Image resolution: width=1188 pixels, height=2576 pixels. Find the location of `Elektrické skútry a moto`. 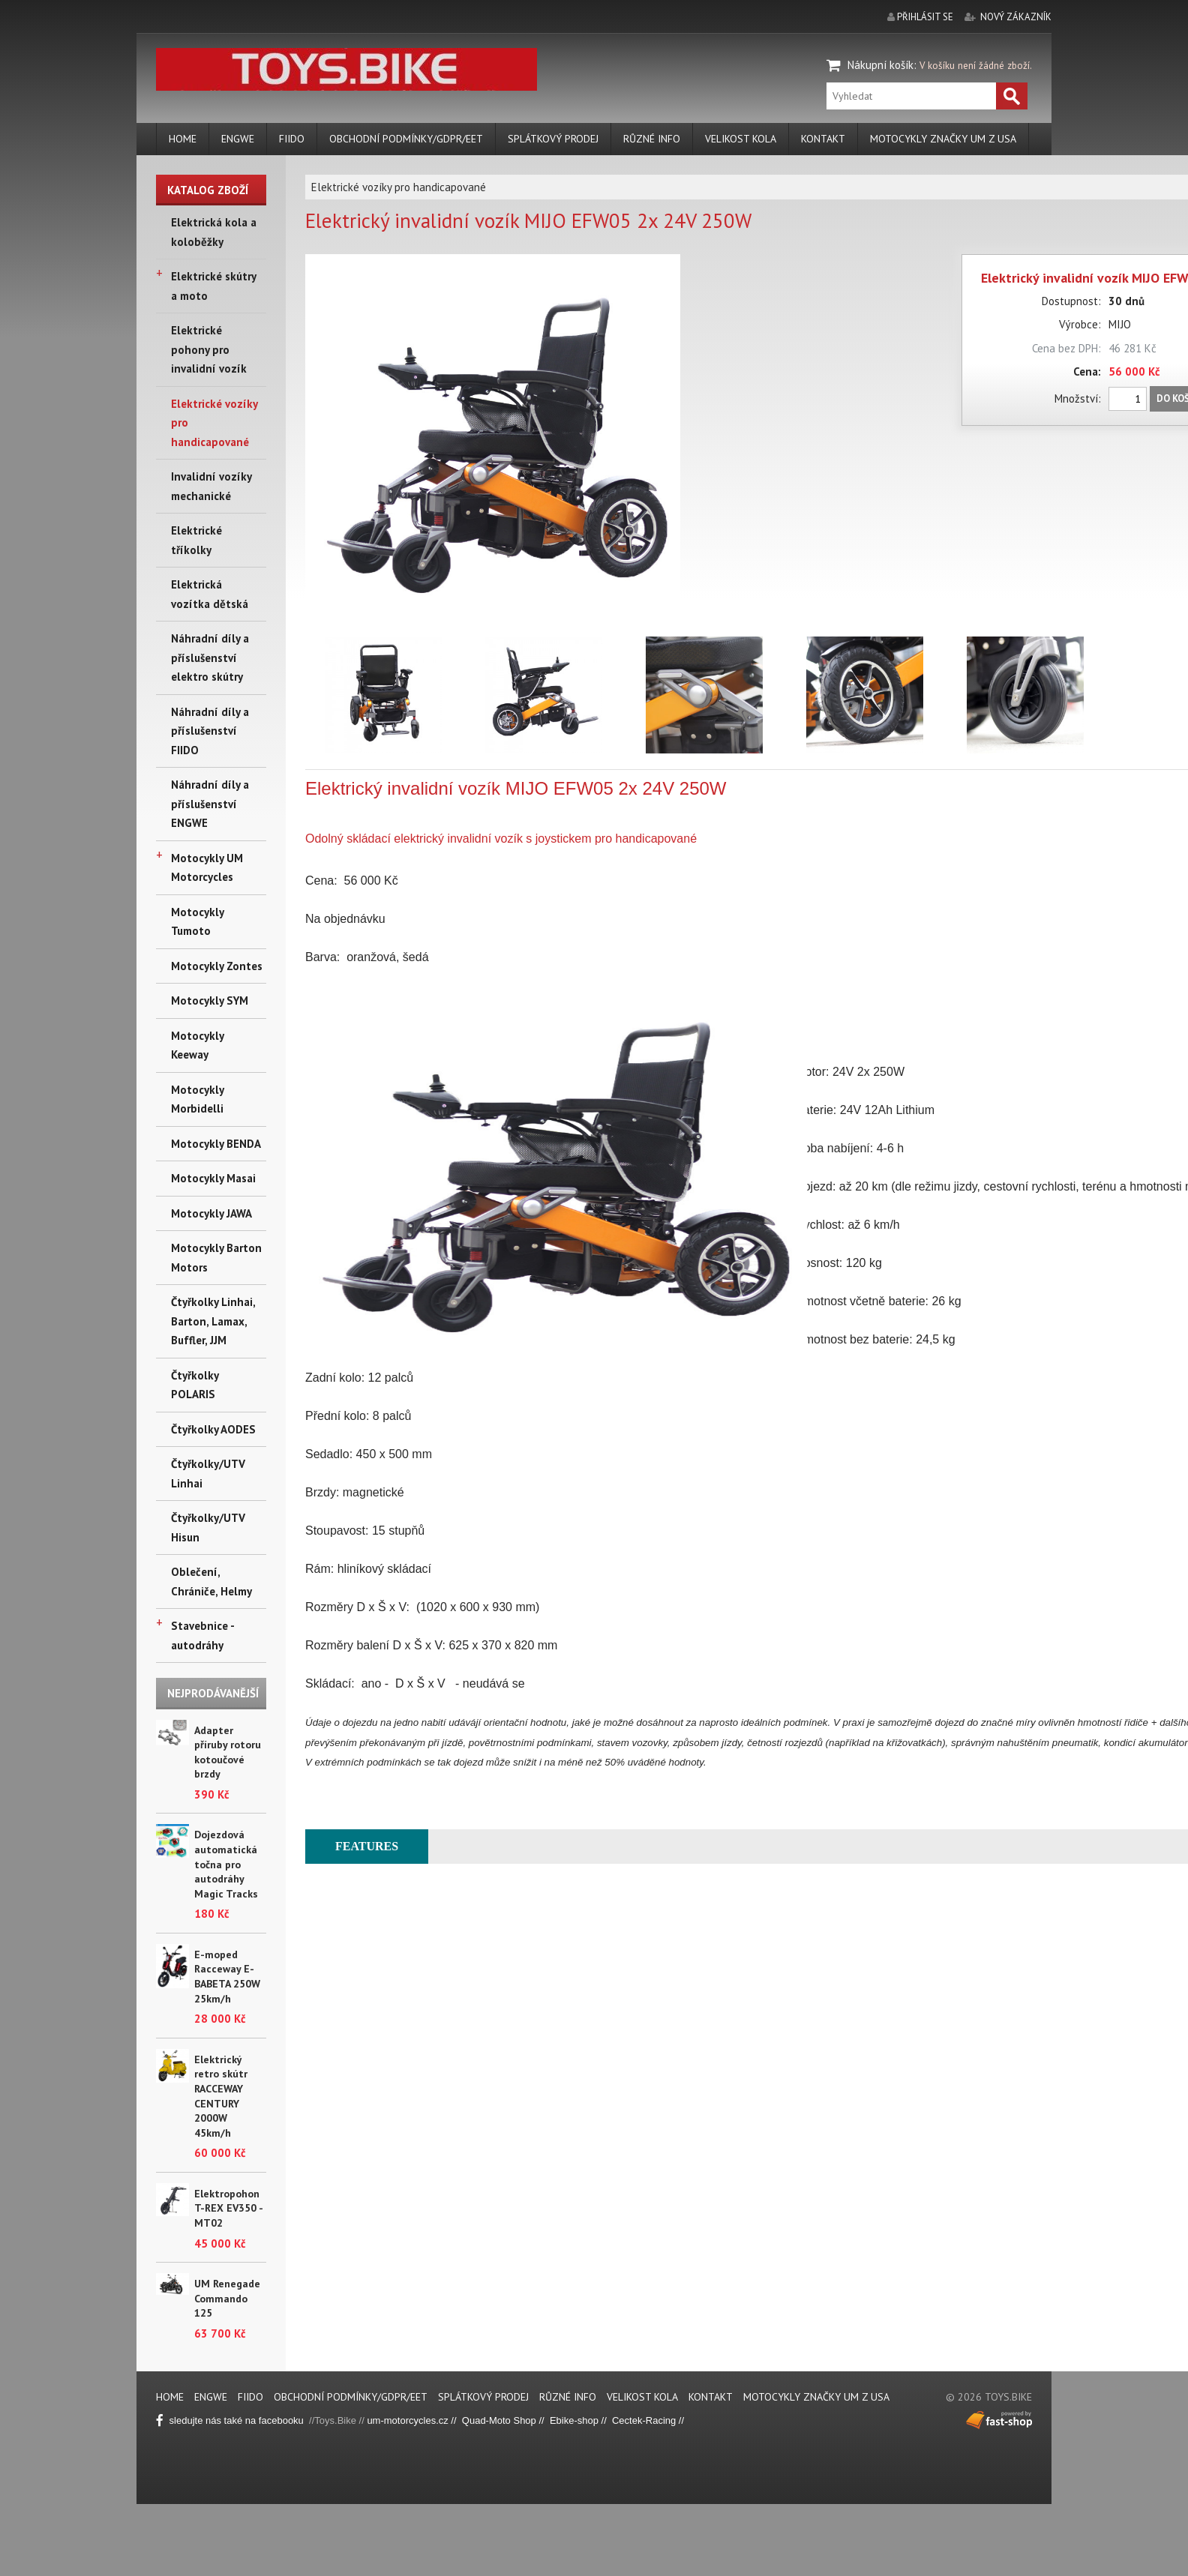

Elektrické skútry a moto is located at coordinates (213, 286).